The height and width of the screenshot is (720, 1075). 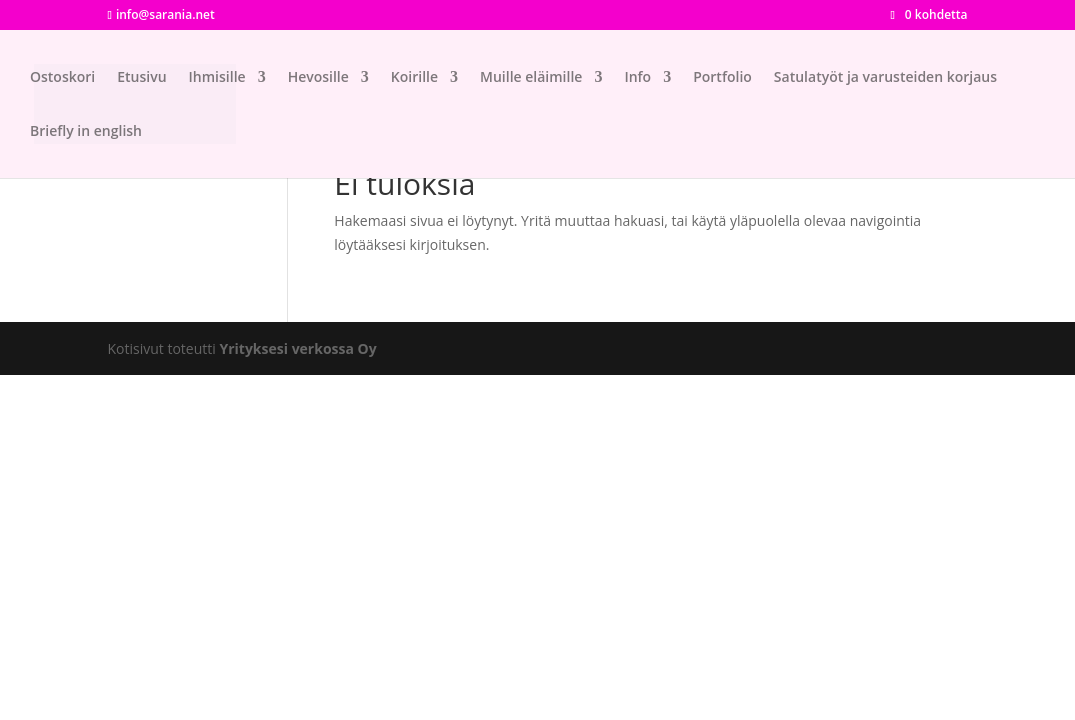 What do you see at coordinates (297, 348) in the screenshot?
I see `Yrityksesi verkossa Oy` at bounding box center [297, 348].